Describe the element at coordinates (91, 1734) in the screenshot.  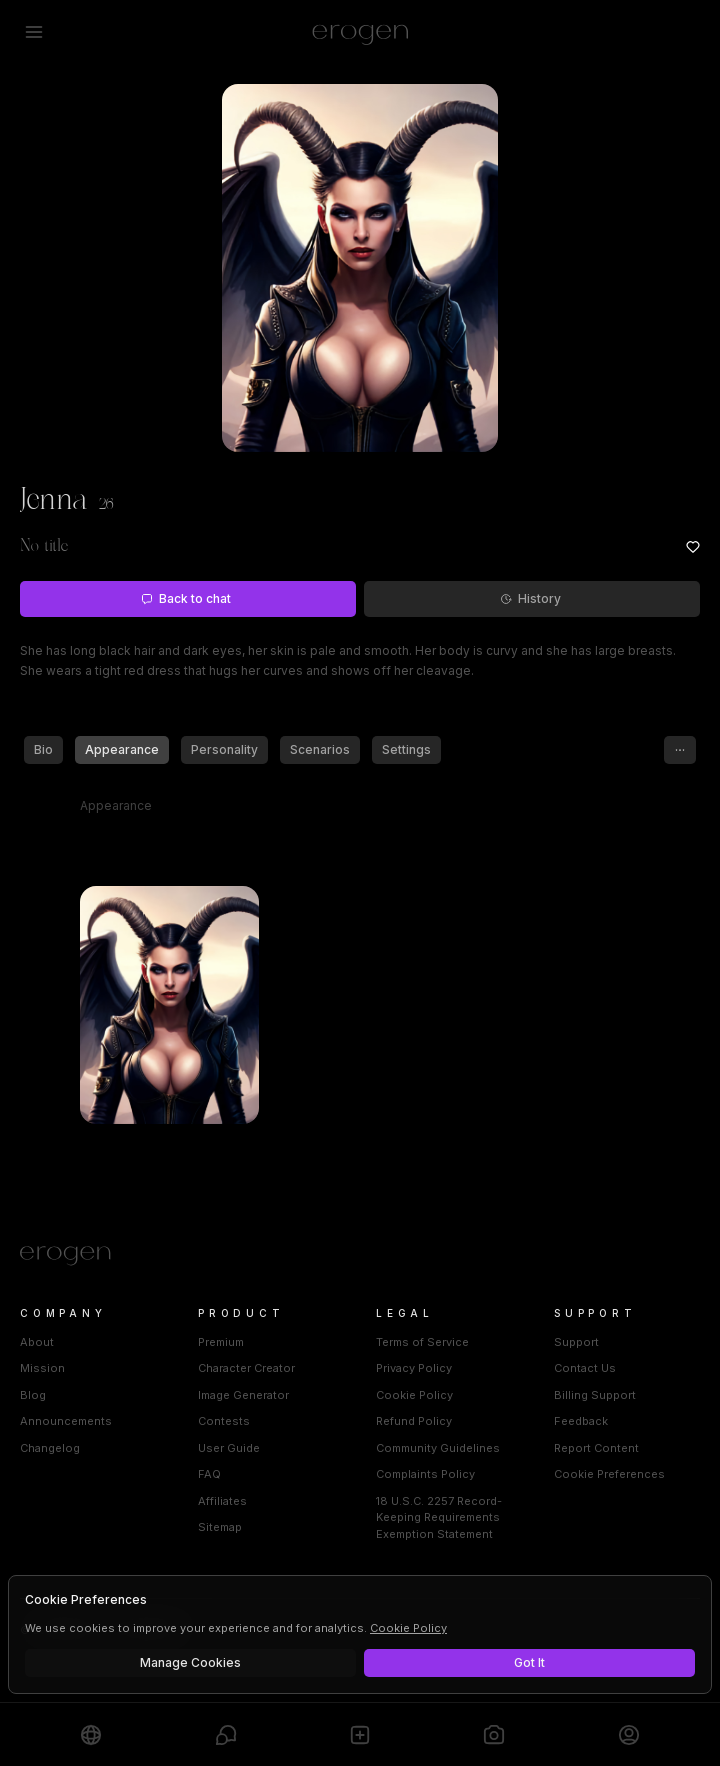
I see `[Explore]` at that location.